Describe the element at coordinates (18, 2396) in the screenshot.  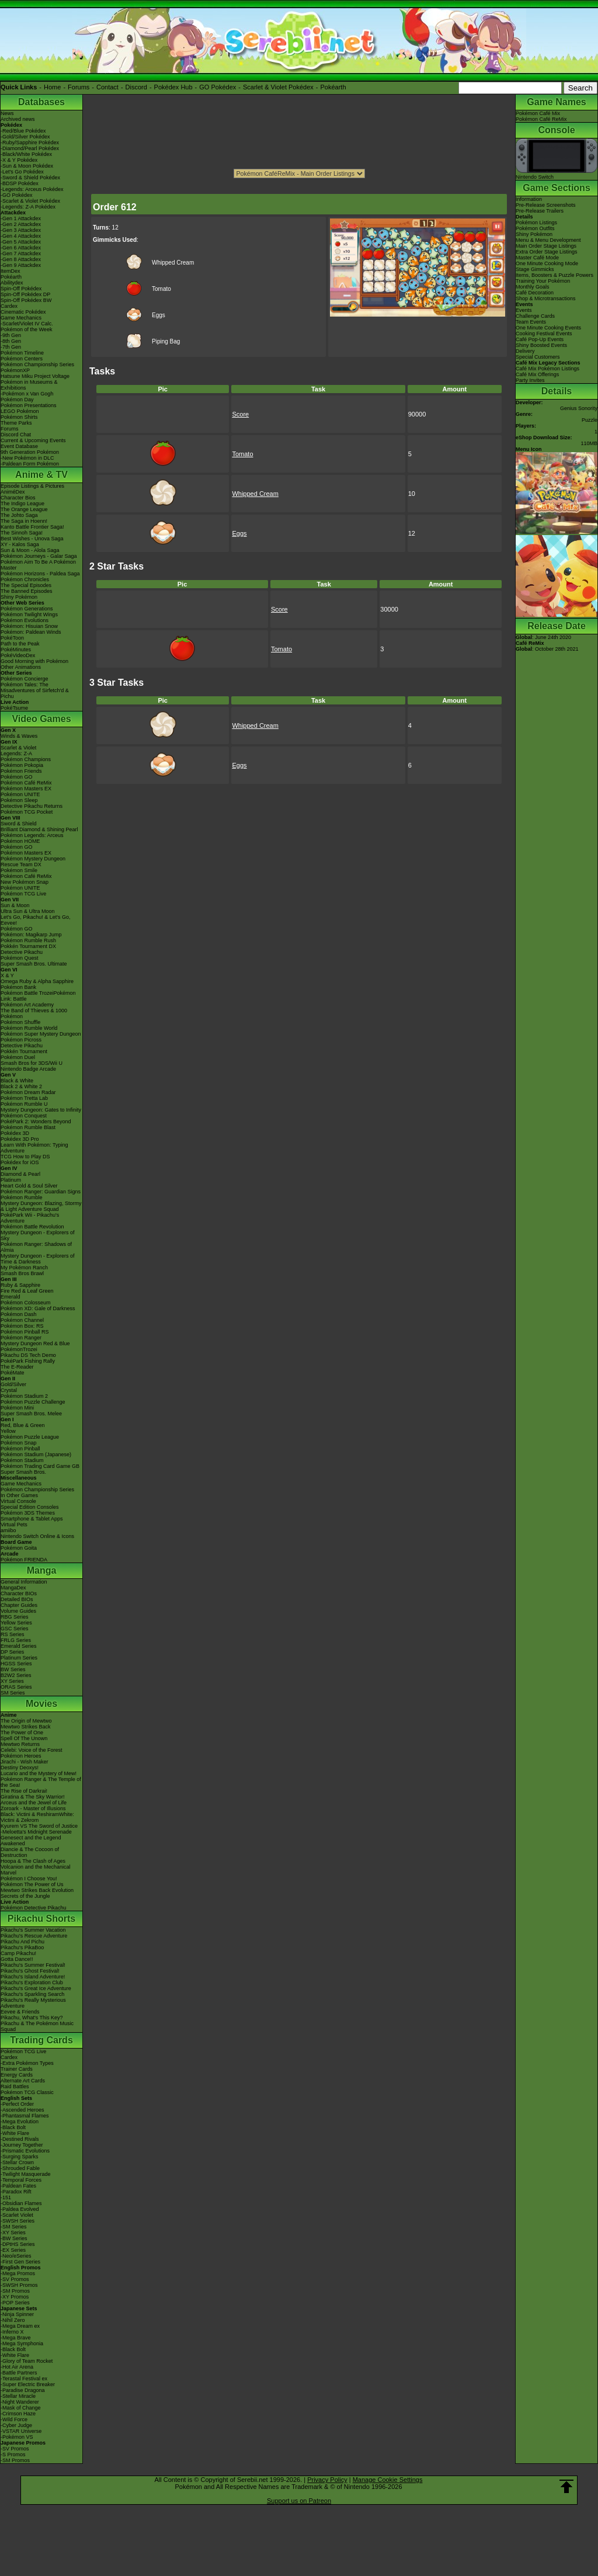
I see `-Stellar Miracle` at that location.